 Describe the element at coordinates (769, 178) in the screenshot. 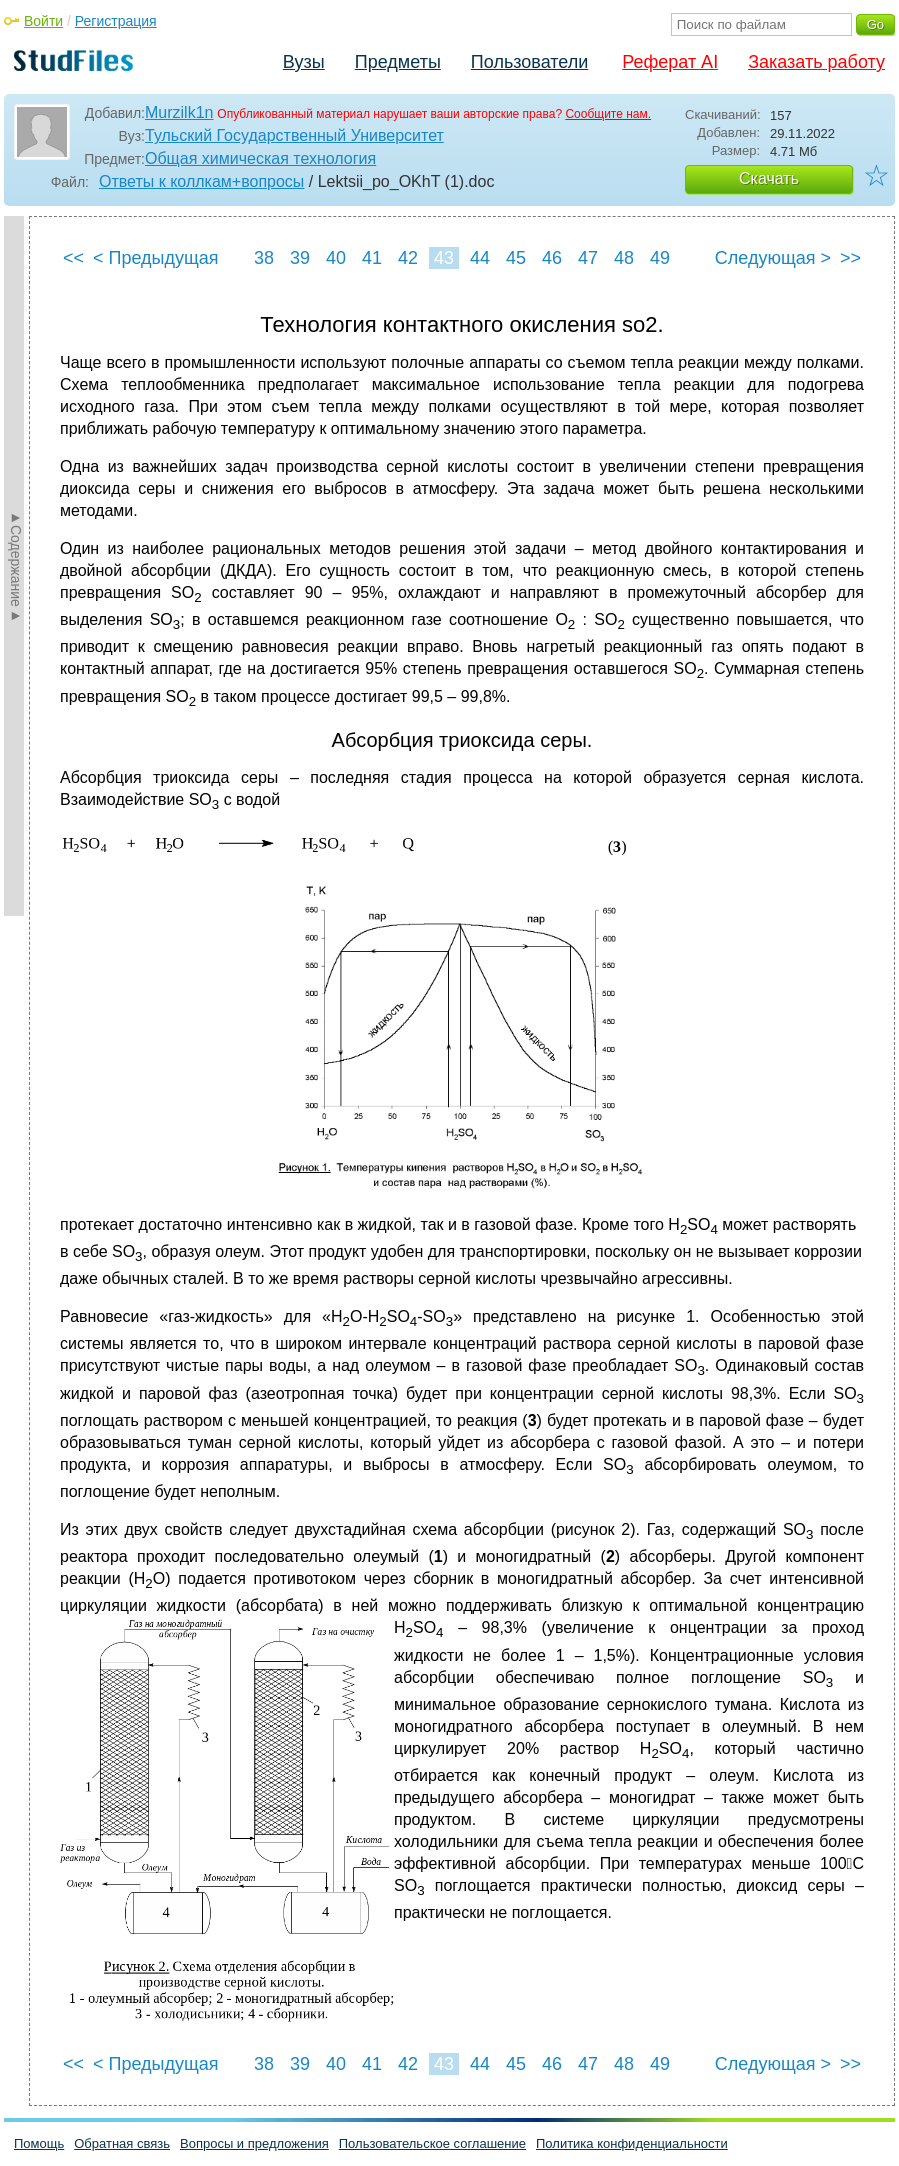

I see `Скачать` at that location.